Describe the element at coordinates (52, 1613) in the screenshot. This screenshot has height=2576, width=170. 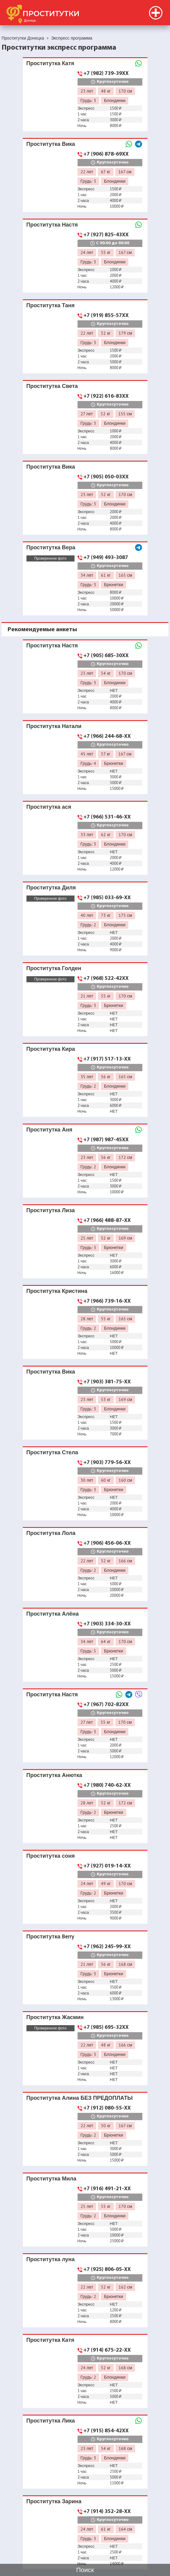
I see `Проститутка Алёна` at that location.